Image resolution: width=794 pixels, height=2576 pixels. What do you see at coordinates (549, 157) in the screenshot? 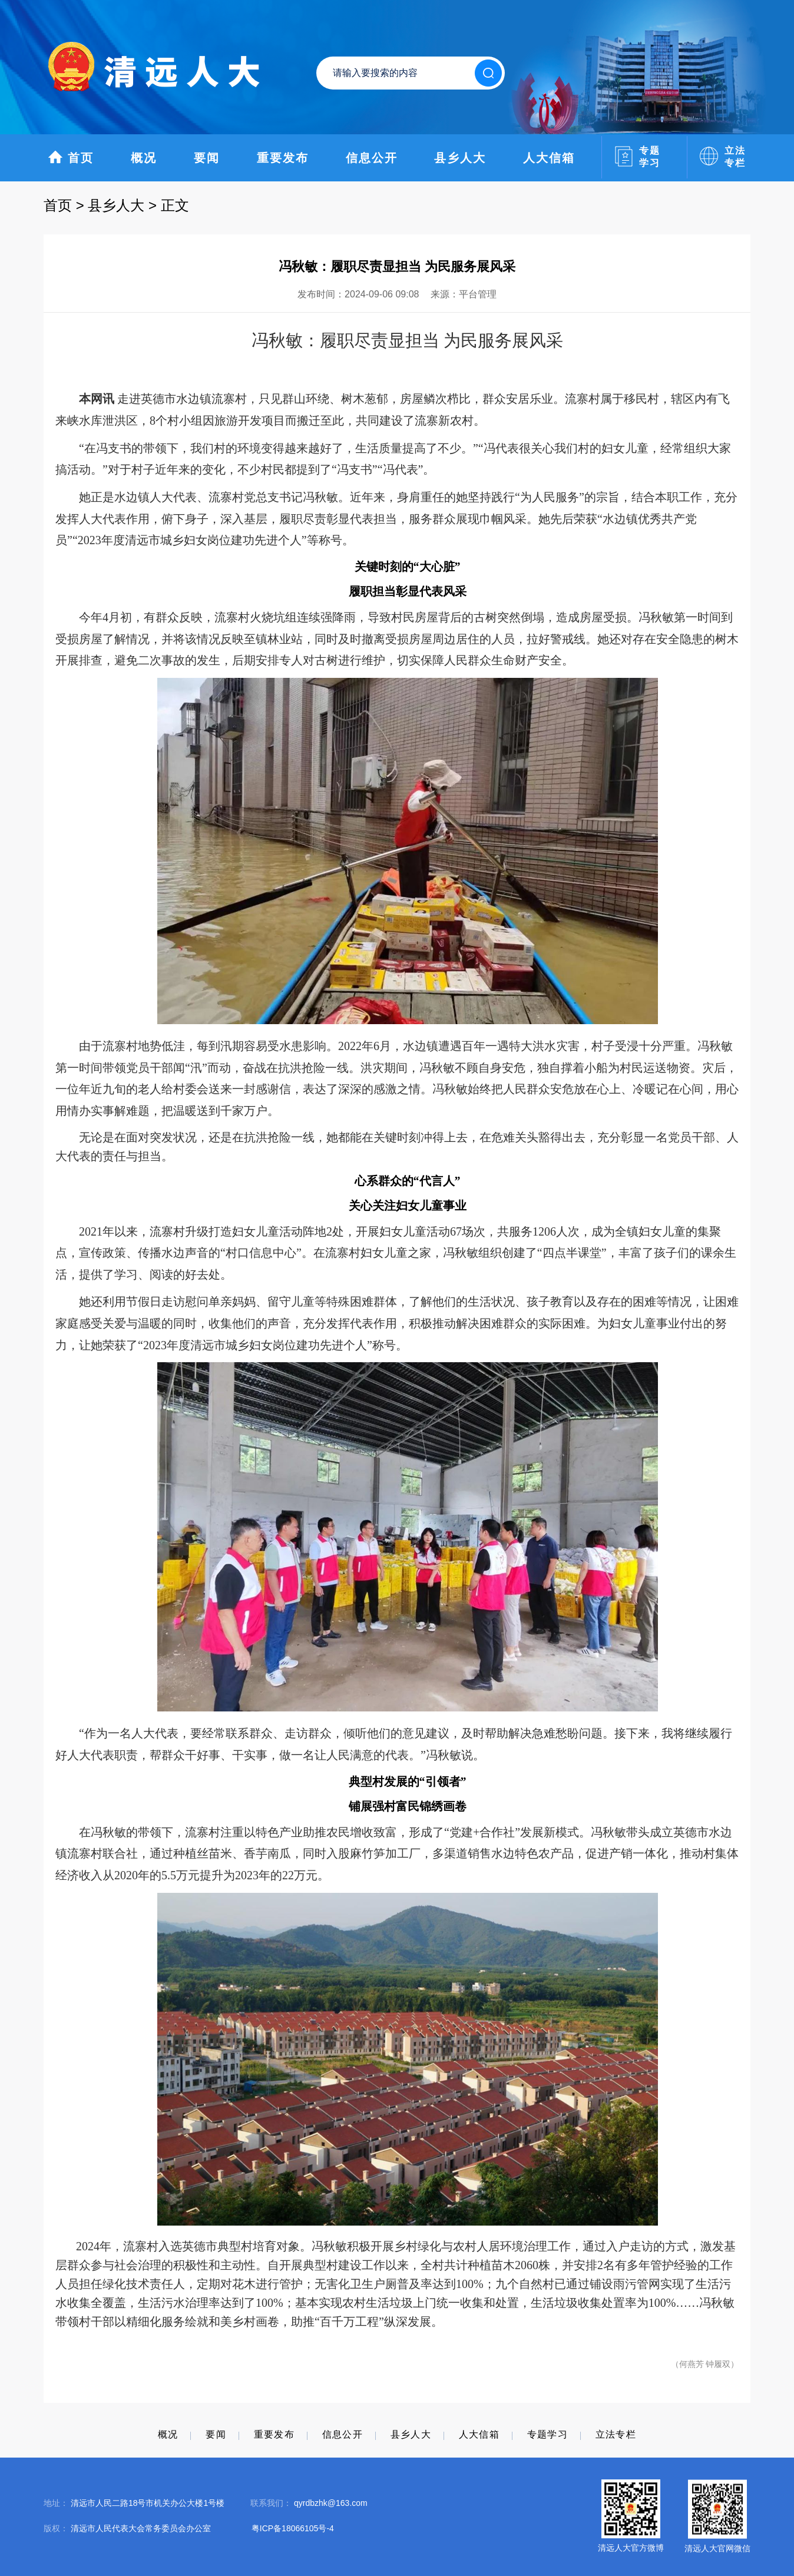
I see `人大信箱` at bounding box center [549, 157].